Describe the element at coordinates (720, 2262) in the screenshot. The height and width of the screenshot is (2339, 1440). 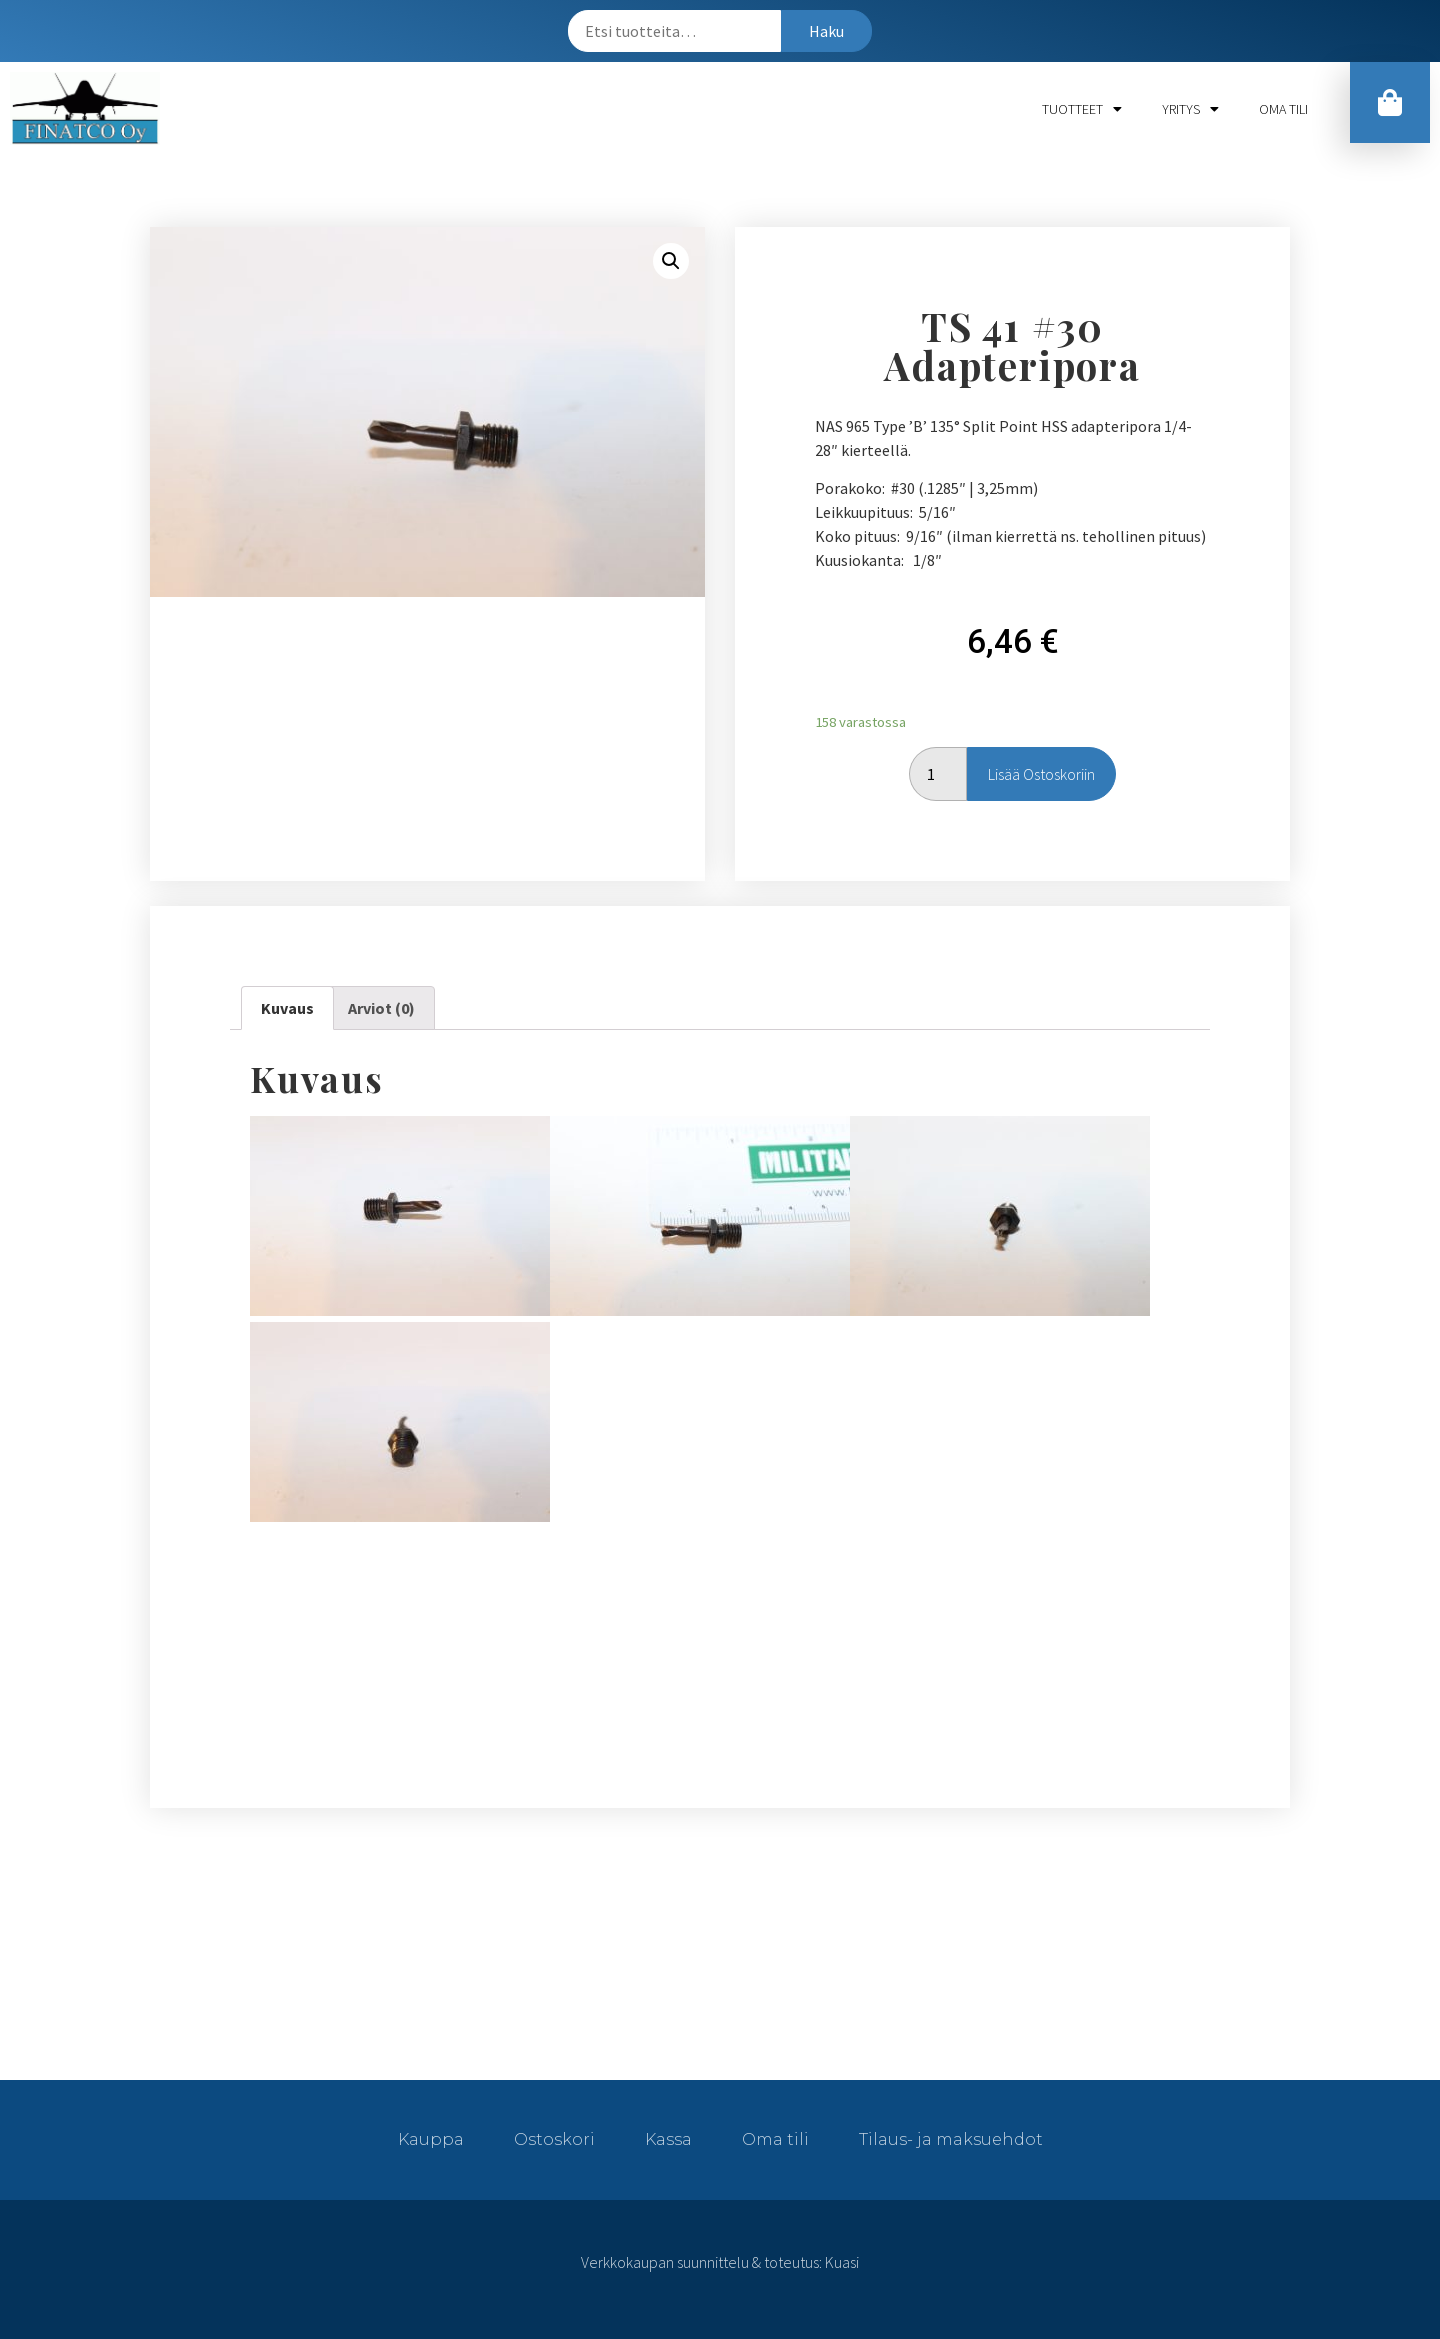
I see `Verkkokaupan suunnittelu & toteutus: Kuasi` at that location.